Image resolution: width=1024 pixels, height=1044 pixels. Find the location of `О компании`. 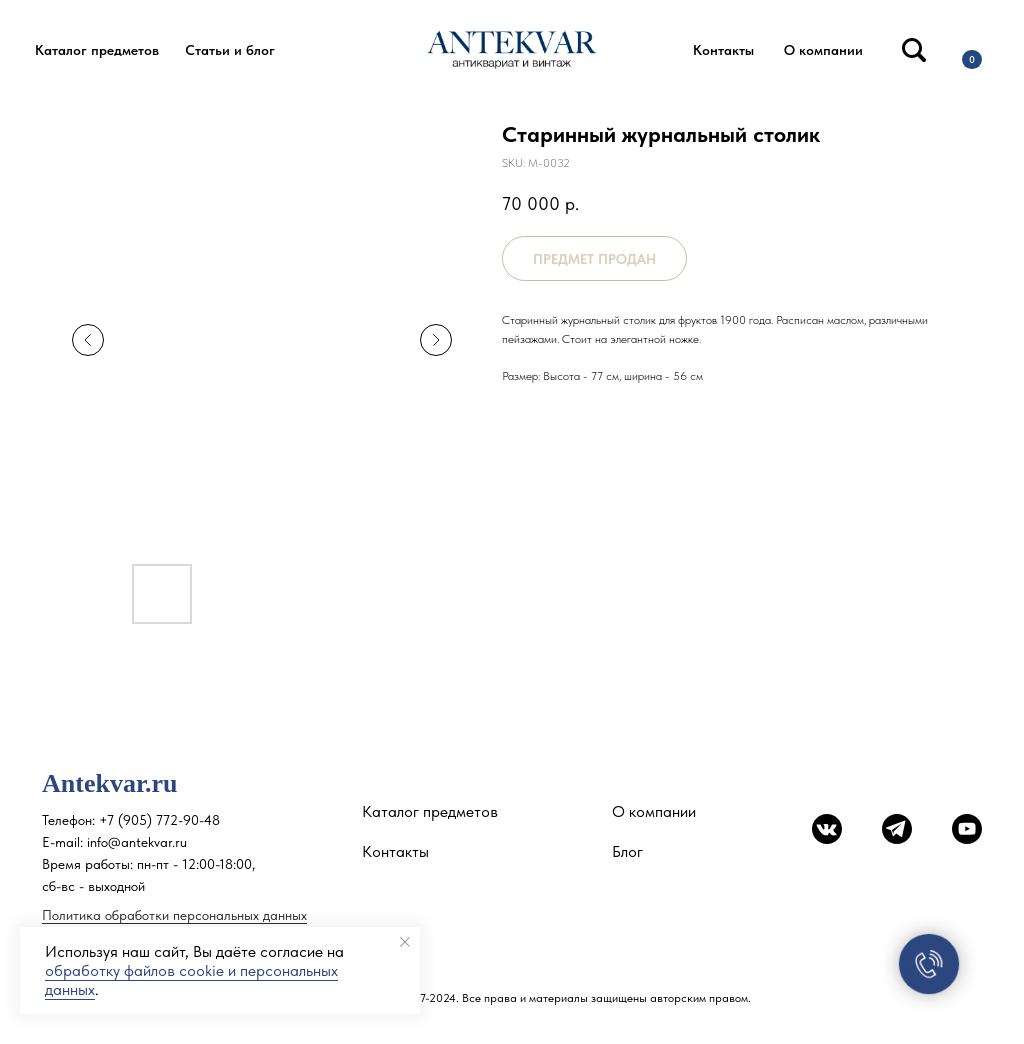

О компании is located at coordinates (654, 811).